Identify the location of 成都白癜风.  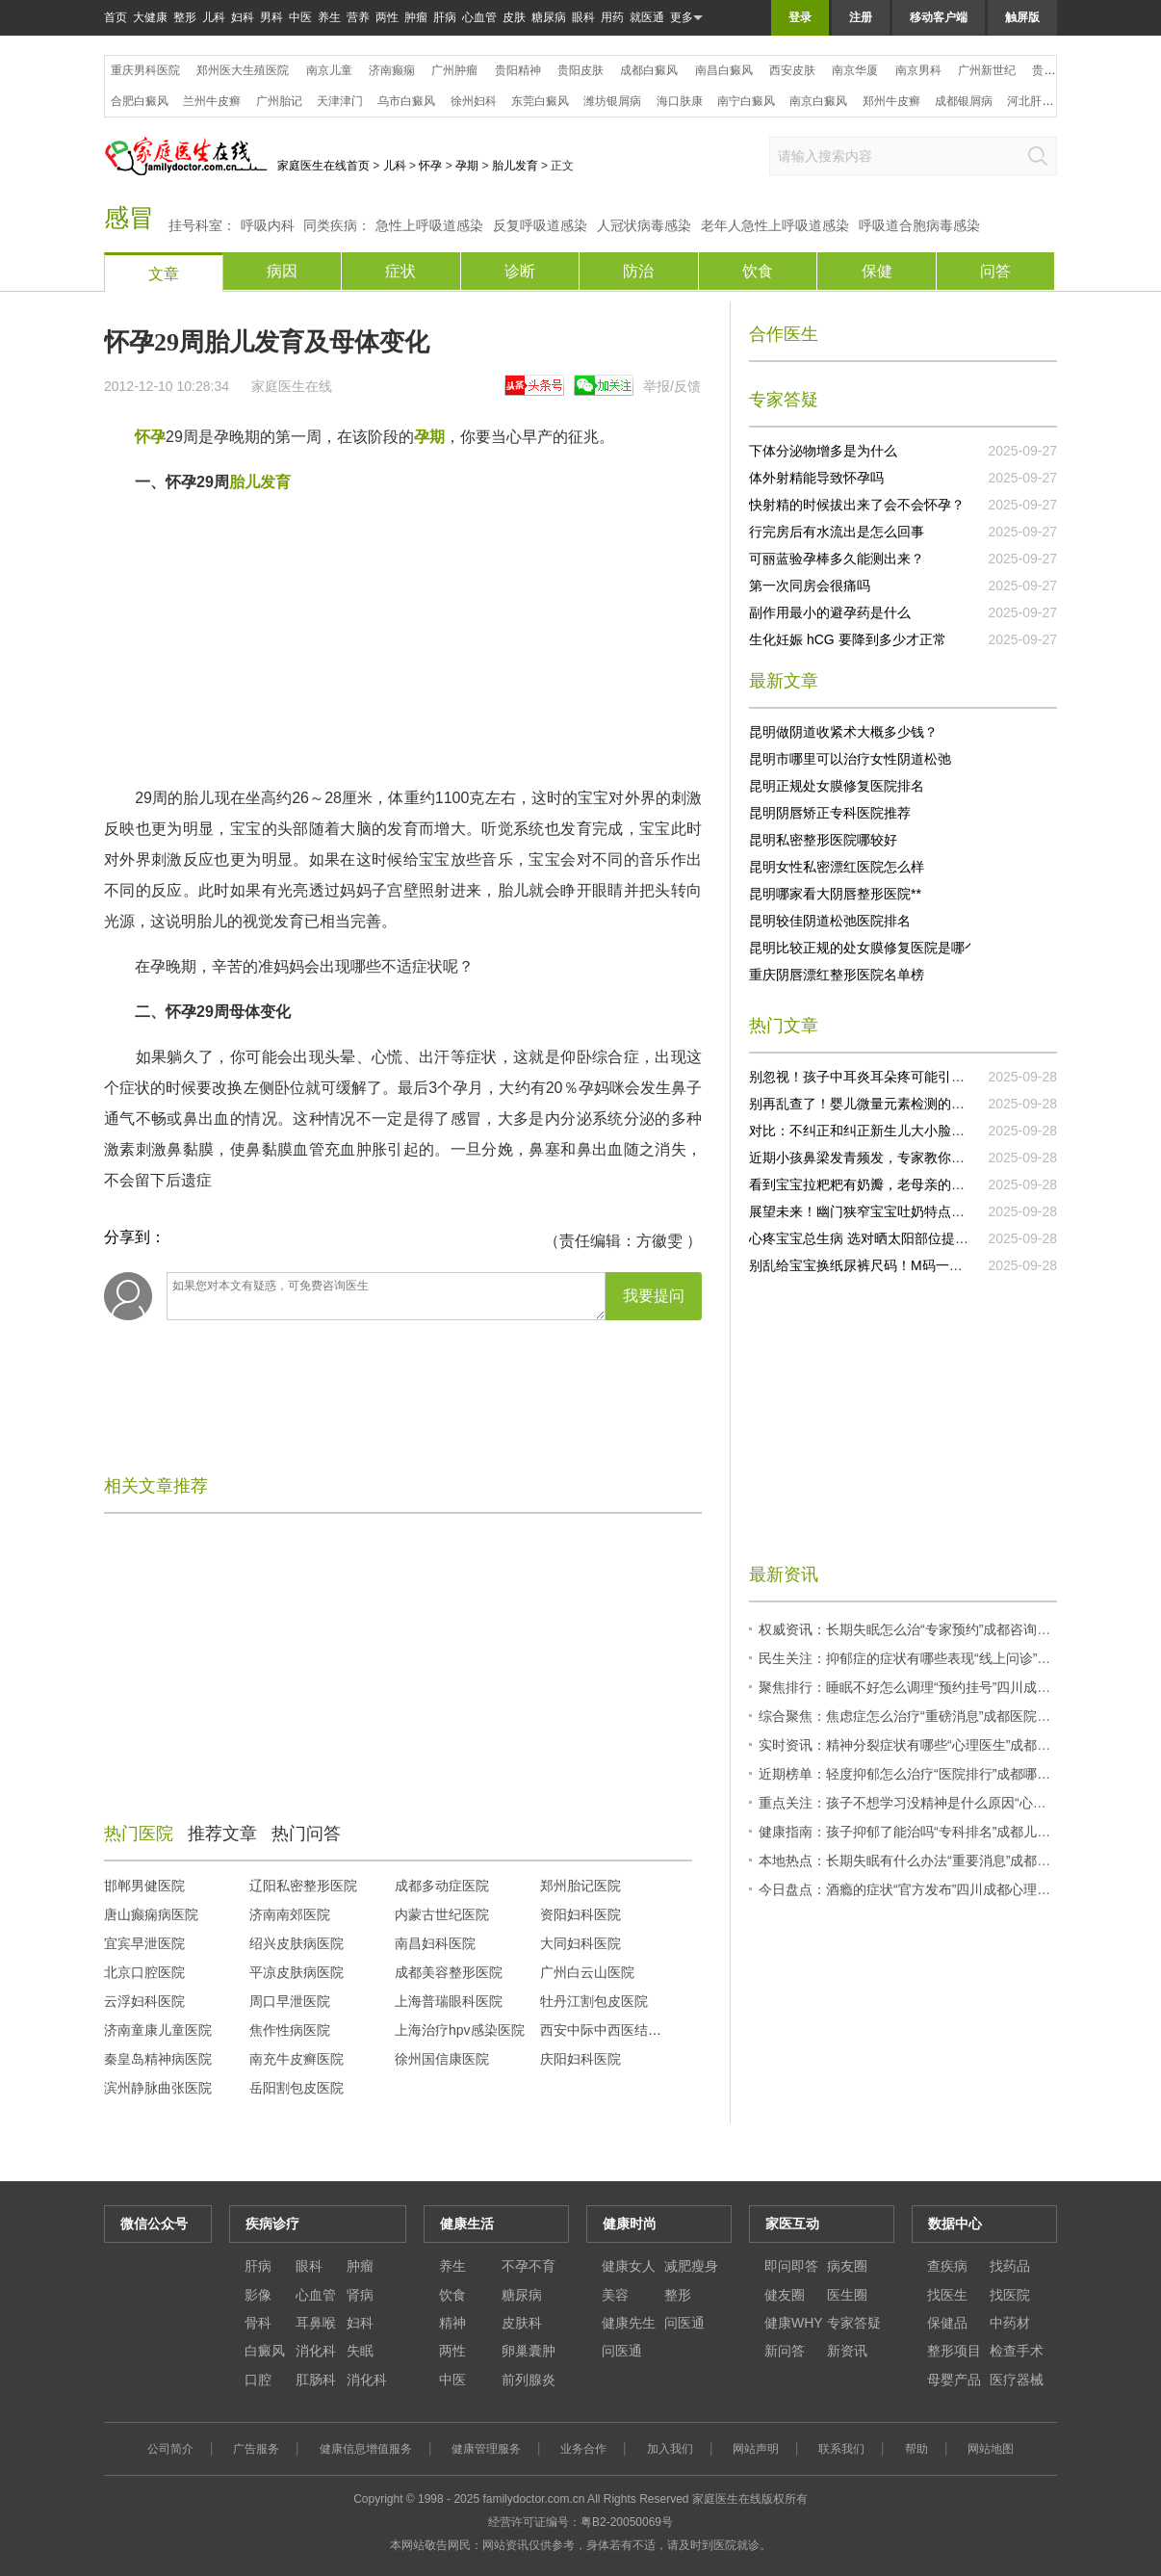
(649, 70).